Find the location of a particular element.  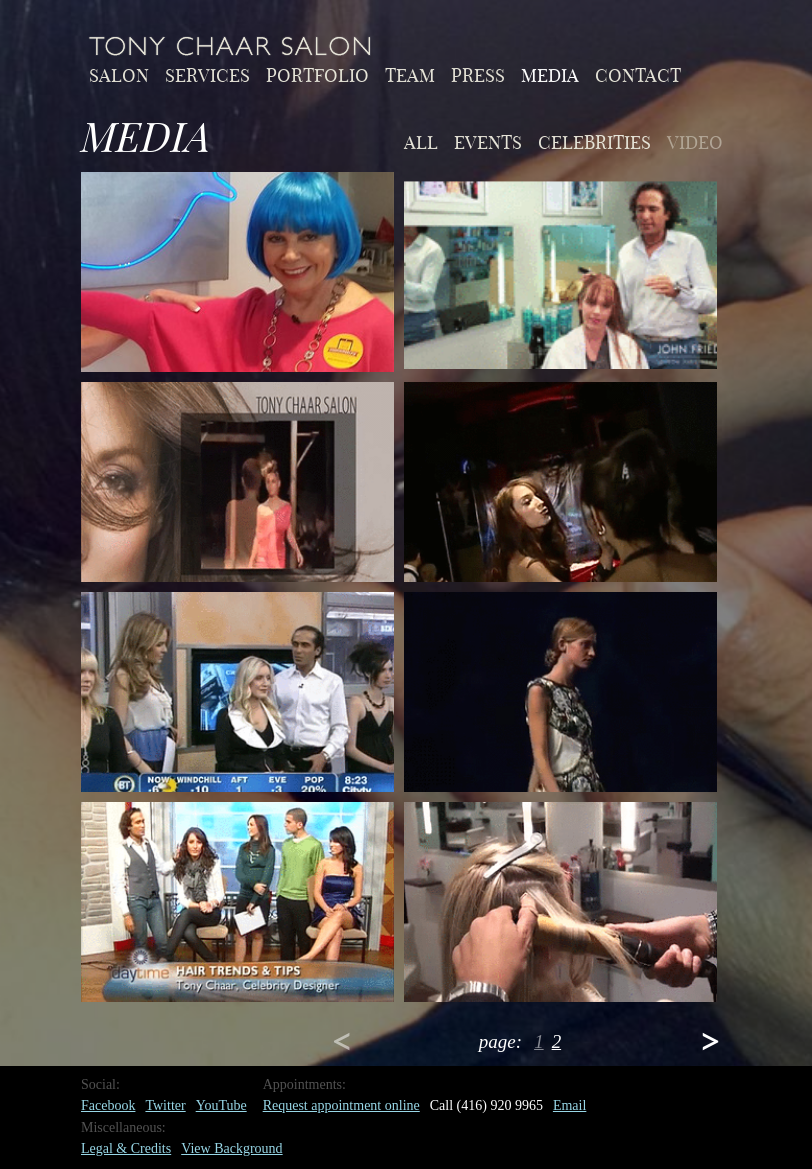

Contact is located at coordinates (638, 74).